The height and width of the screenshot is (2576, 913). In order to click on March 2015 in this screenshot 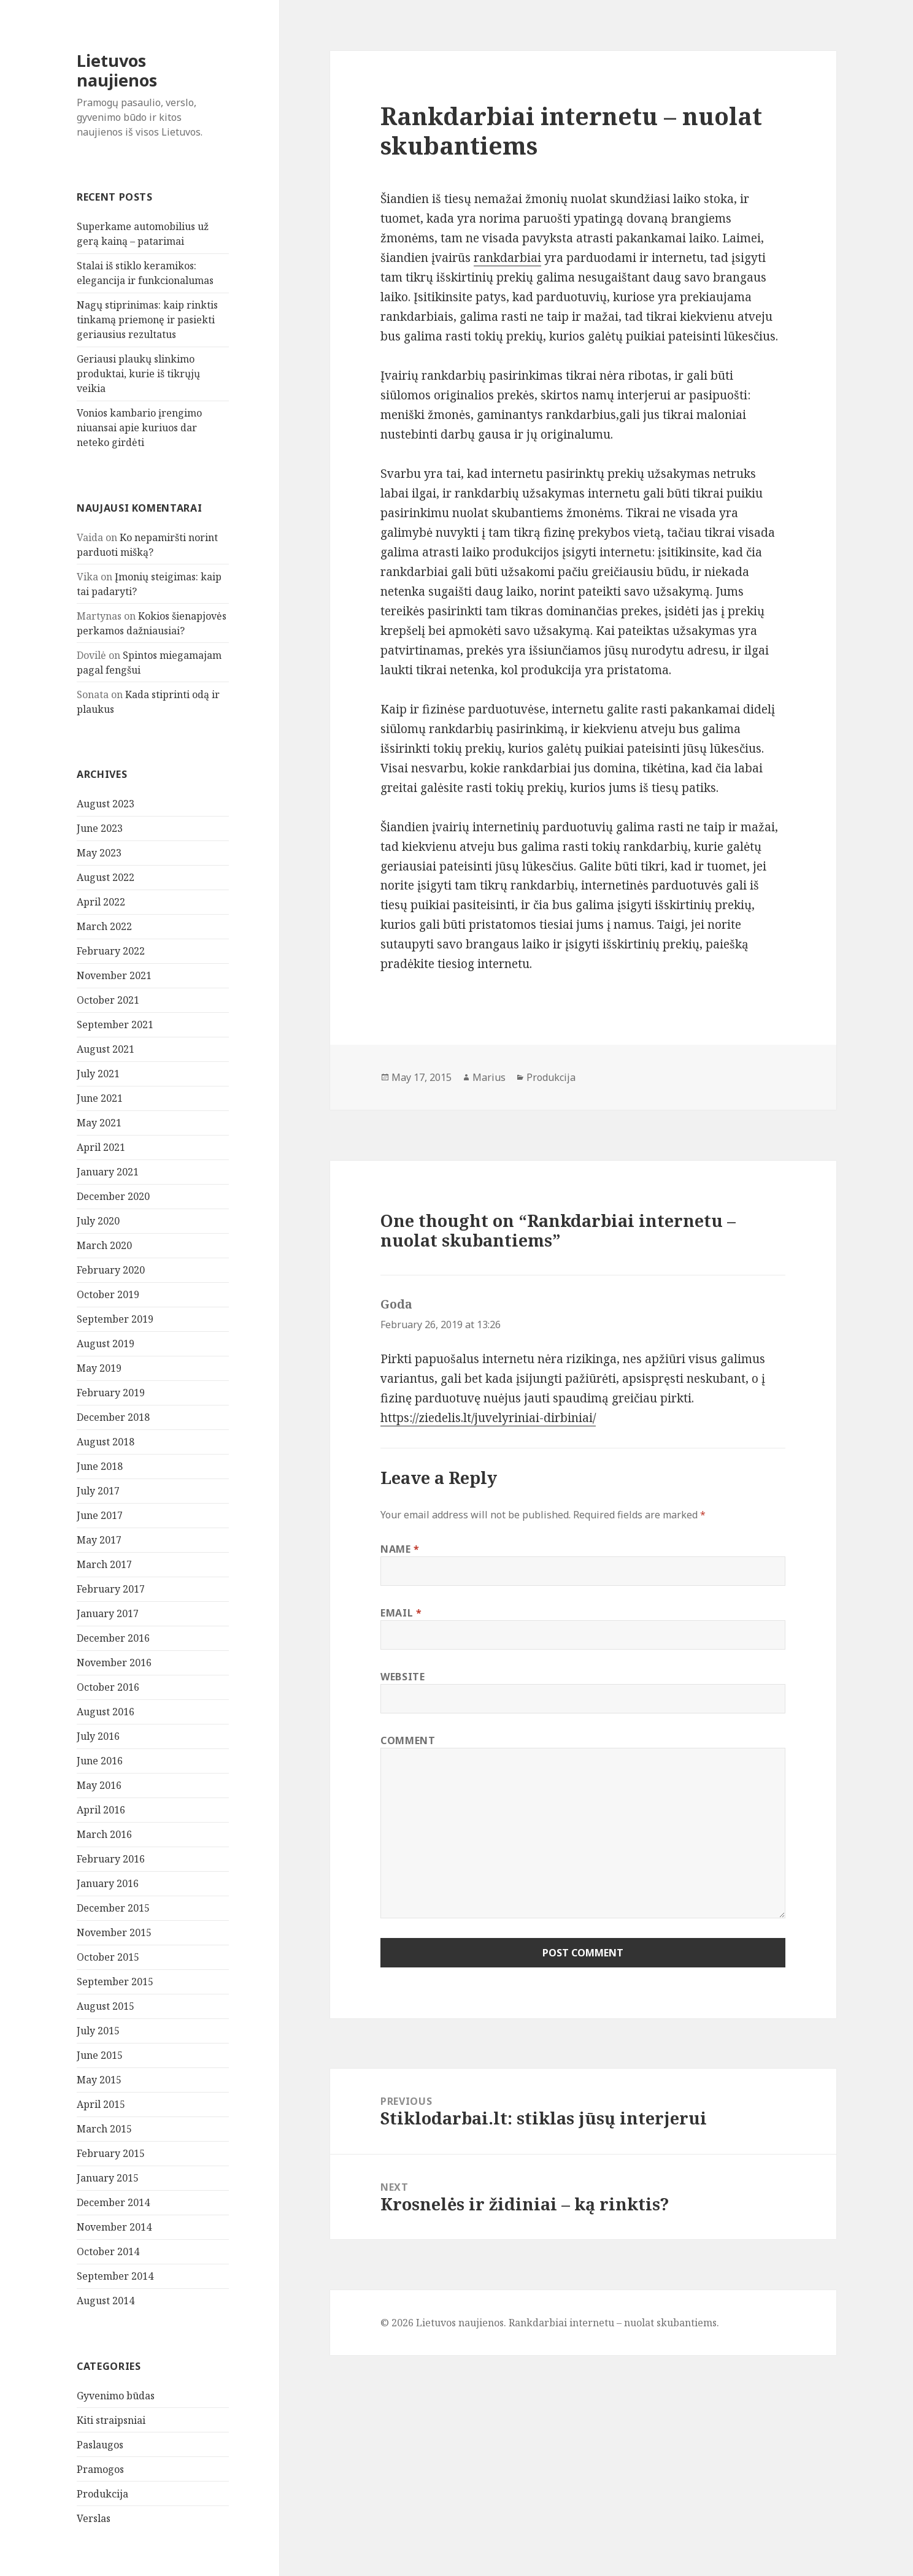, I will do `click(104, 2129)`.